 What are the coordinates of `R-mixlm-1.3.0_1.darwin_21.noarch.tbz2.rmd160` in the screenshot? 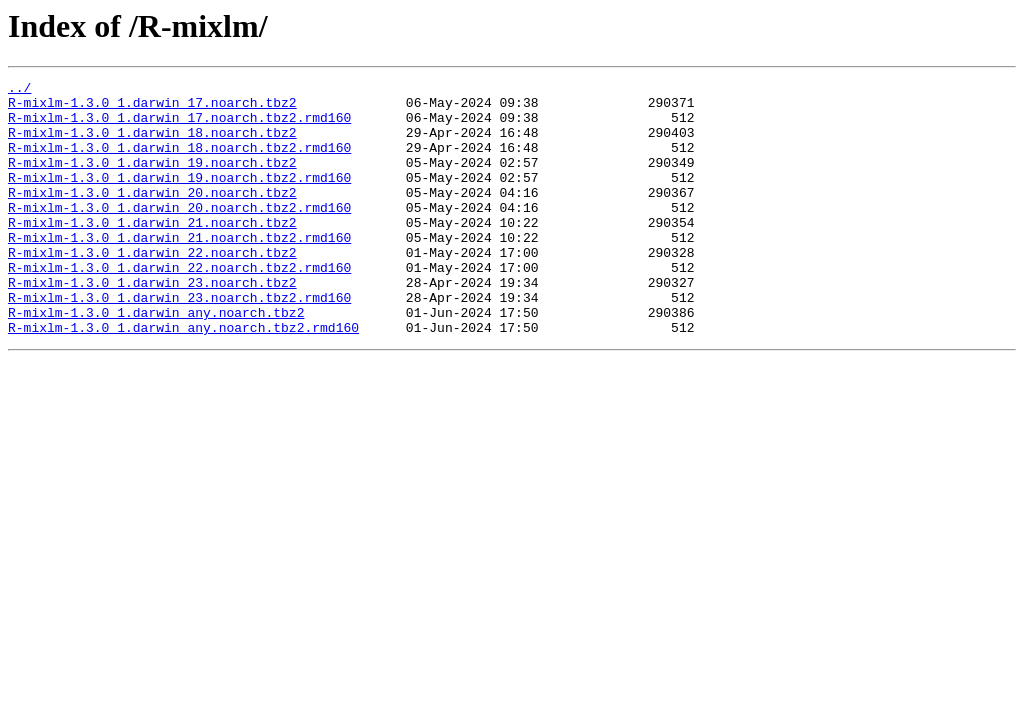 It's located at (179, 270).